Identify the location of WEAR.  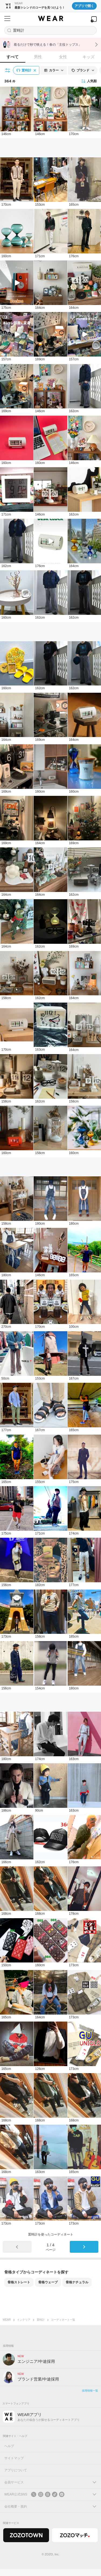
(7, 2319).